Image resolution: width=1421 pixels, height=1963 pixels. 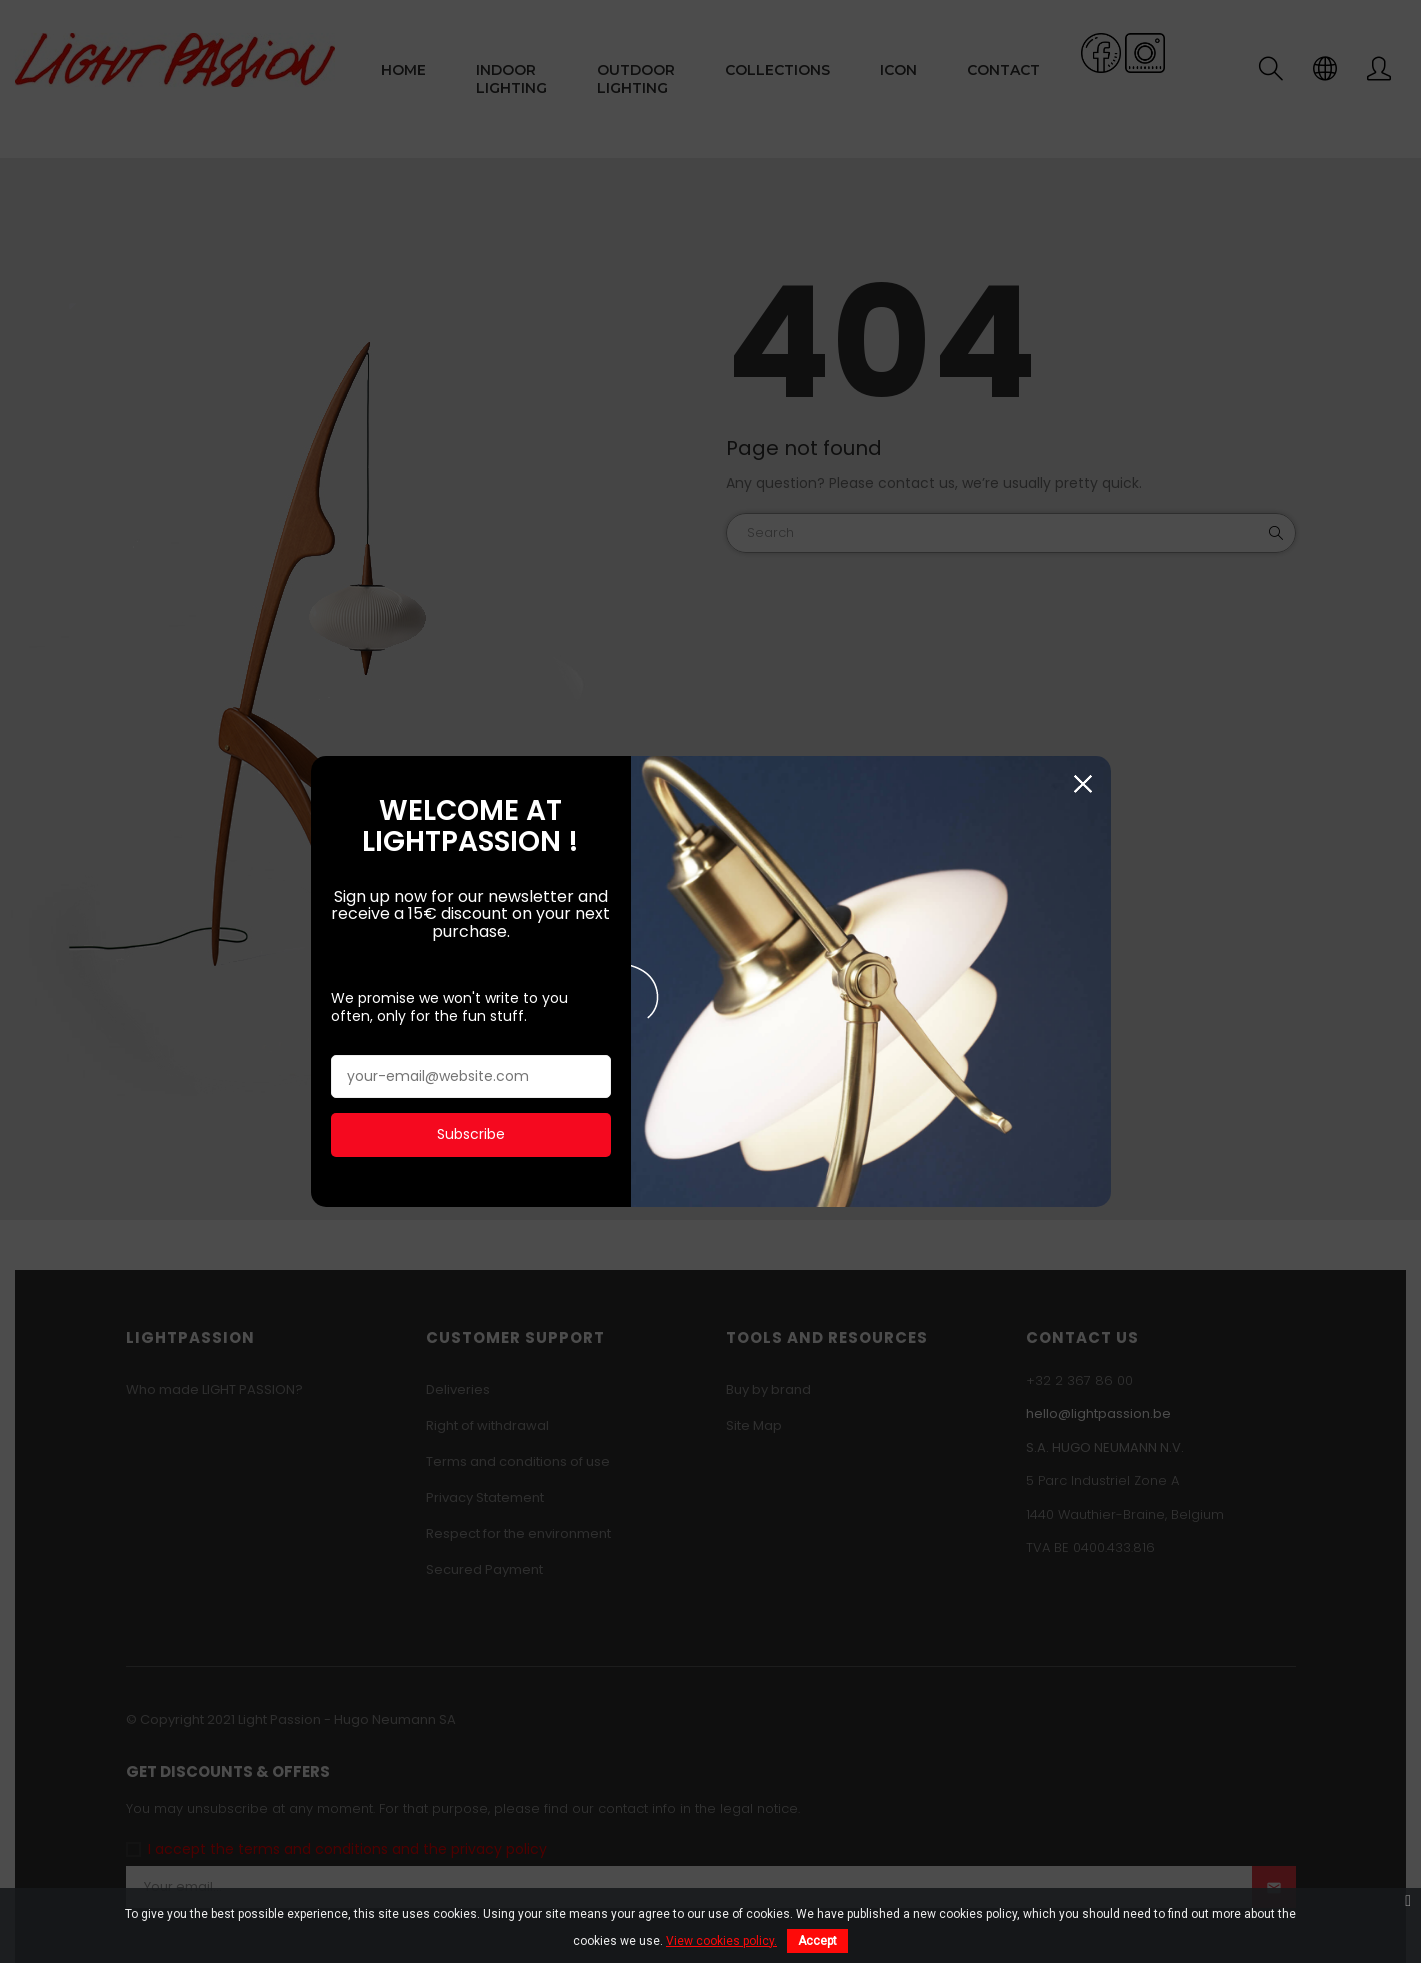 What do you see at coordinates (721, 1941) in the screenshot?
I see `View cookies policy.` at bounding box center [721, 1941].